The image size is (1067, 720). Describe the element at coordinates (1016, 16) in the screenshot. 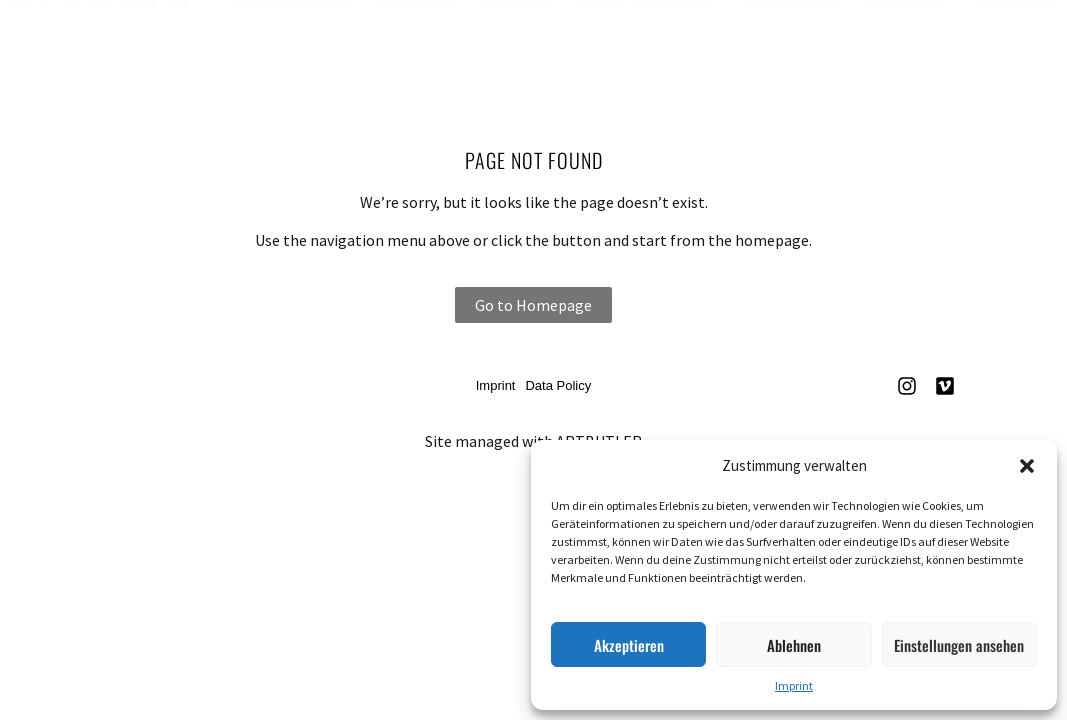

I see `Deutsch` at that location.